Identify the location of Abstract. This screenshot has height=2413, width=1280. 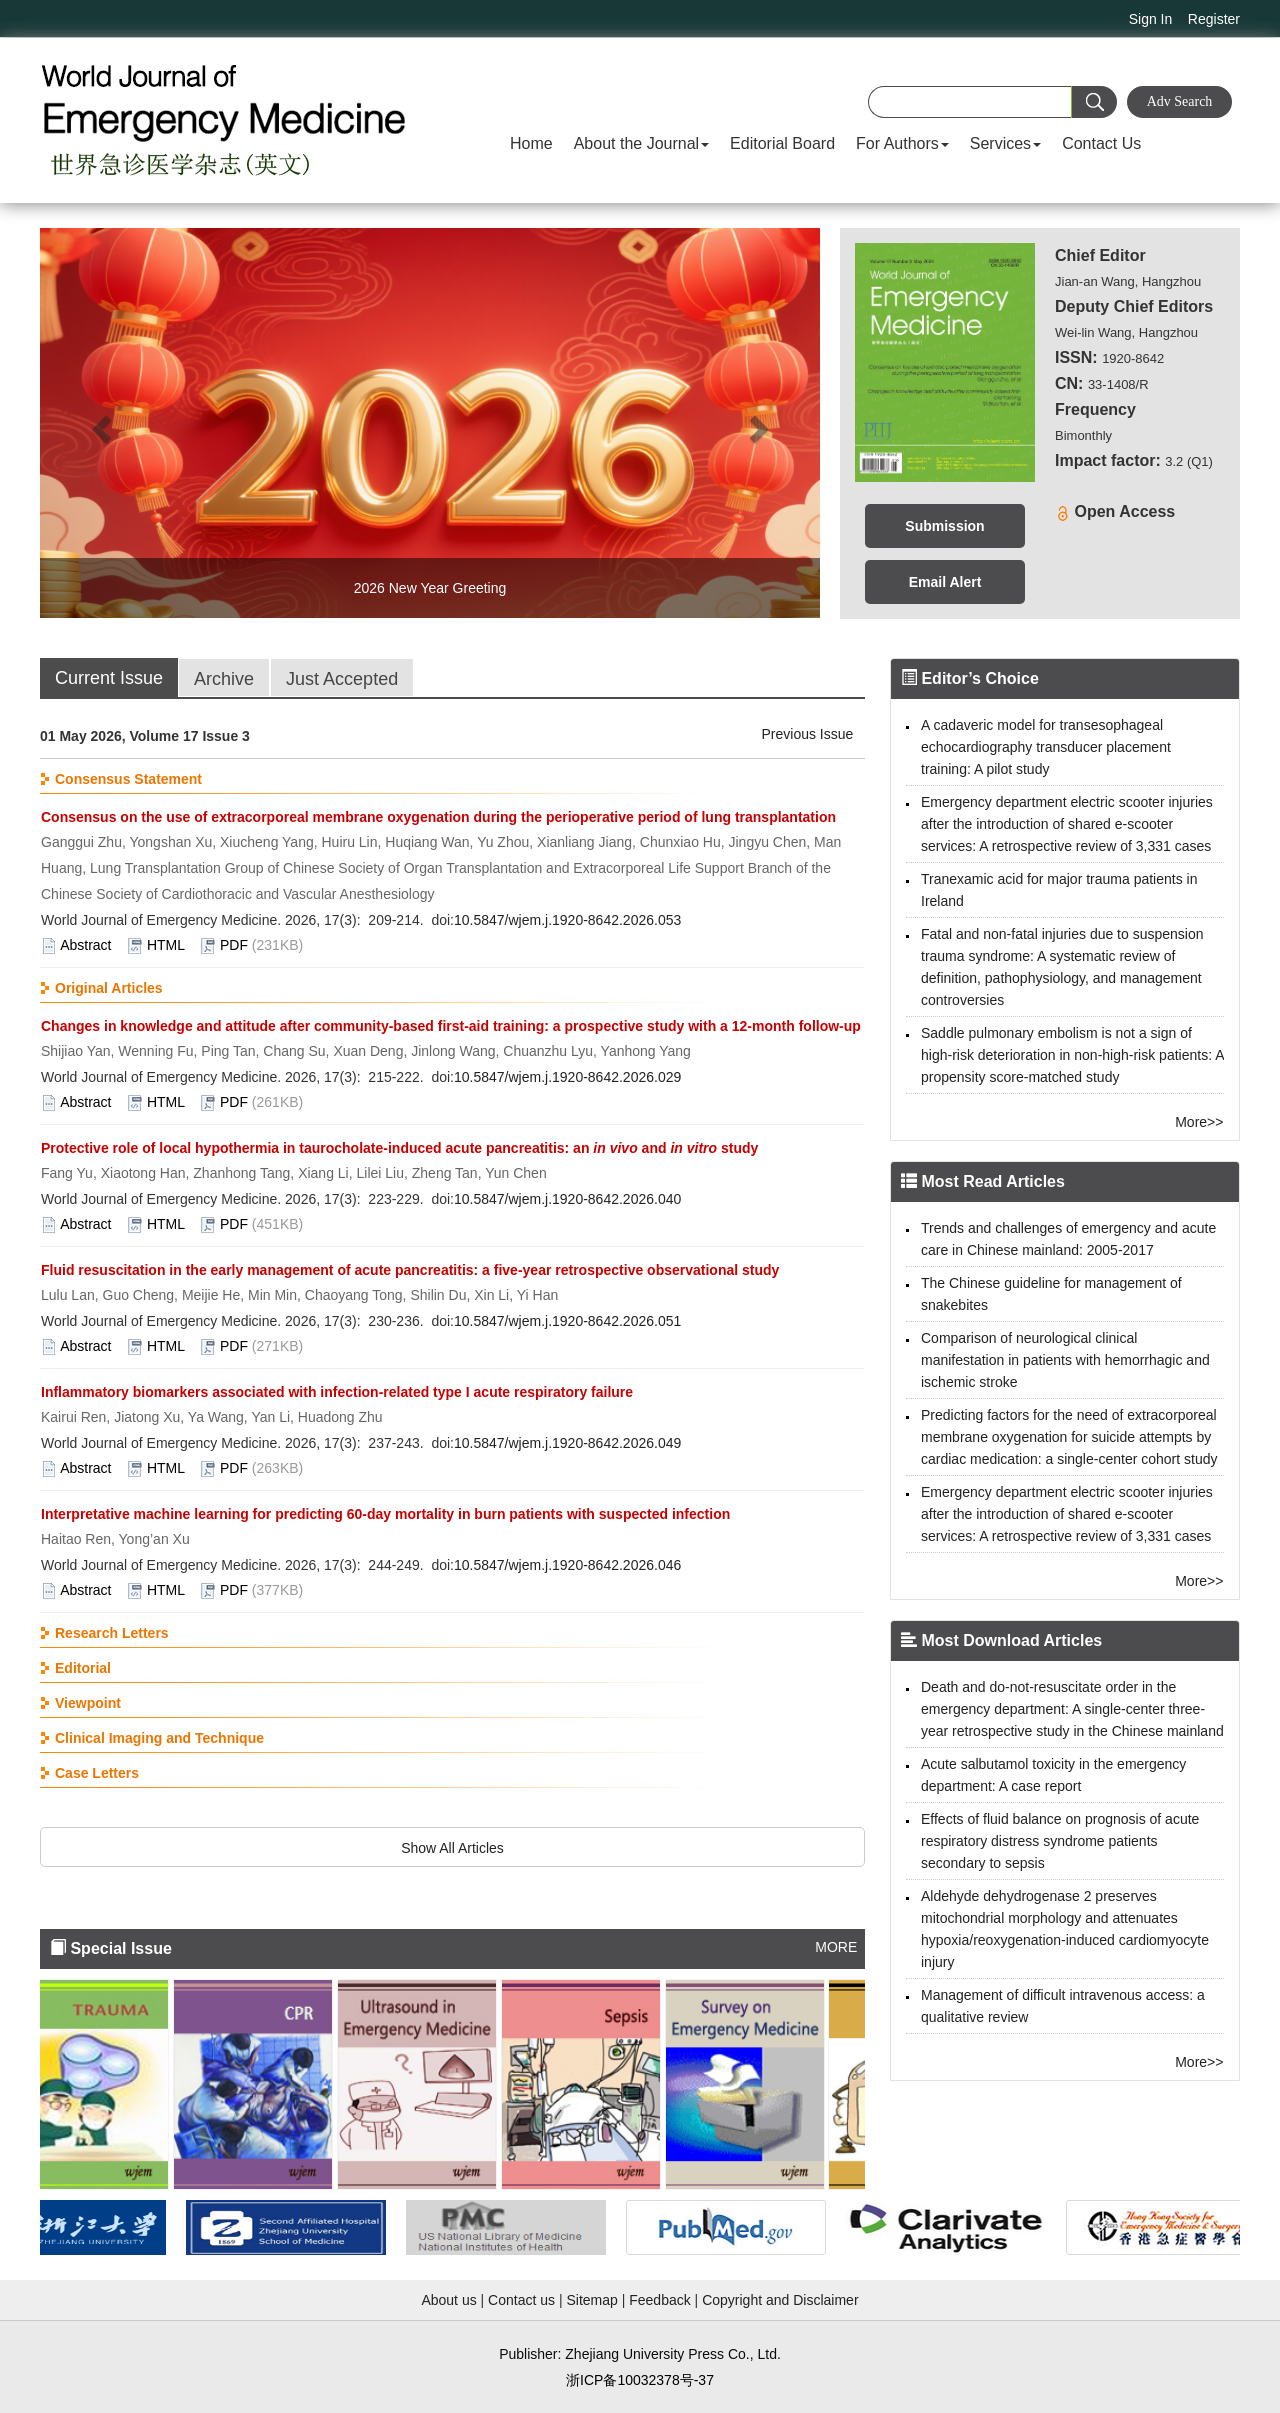
(85, 945).